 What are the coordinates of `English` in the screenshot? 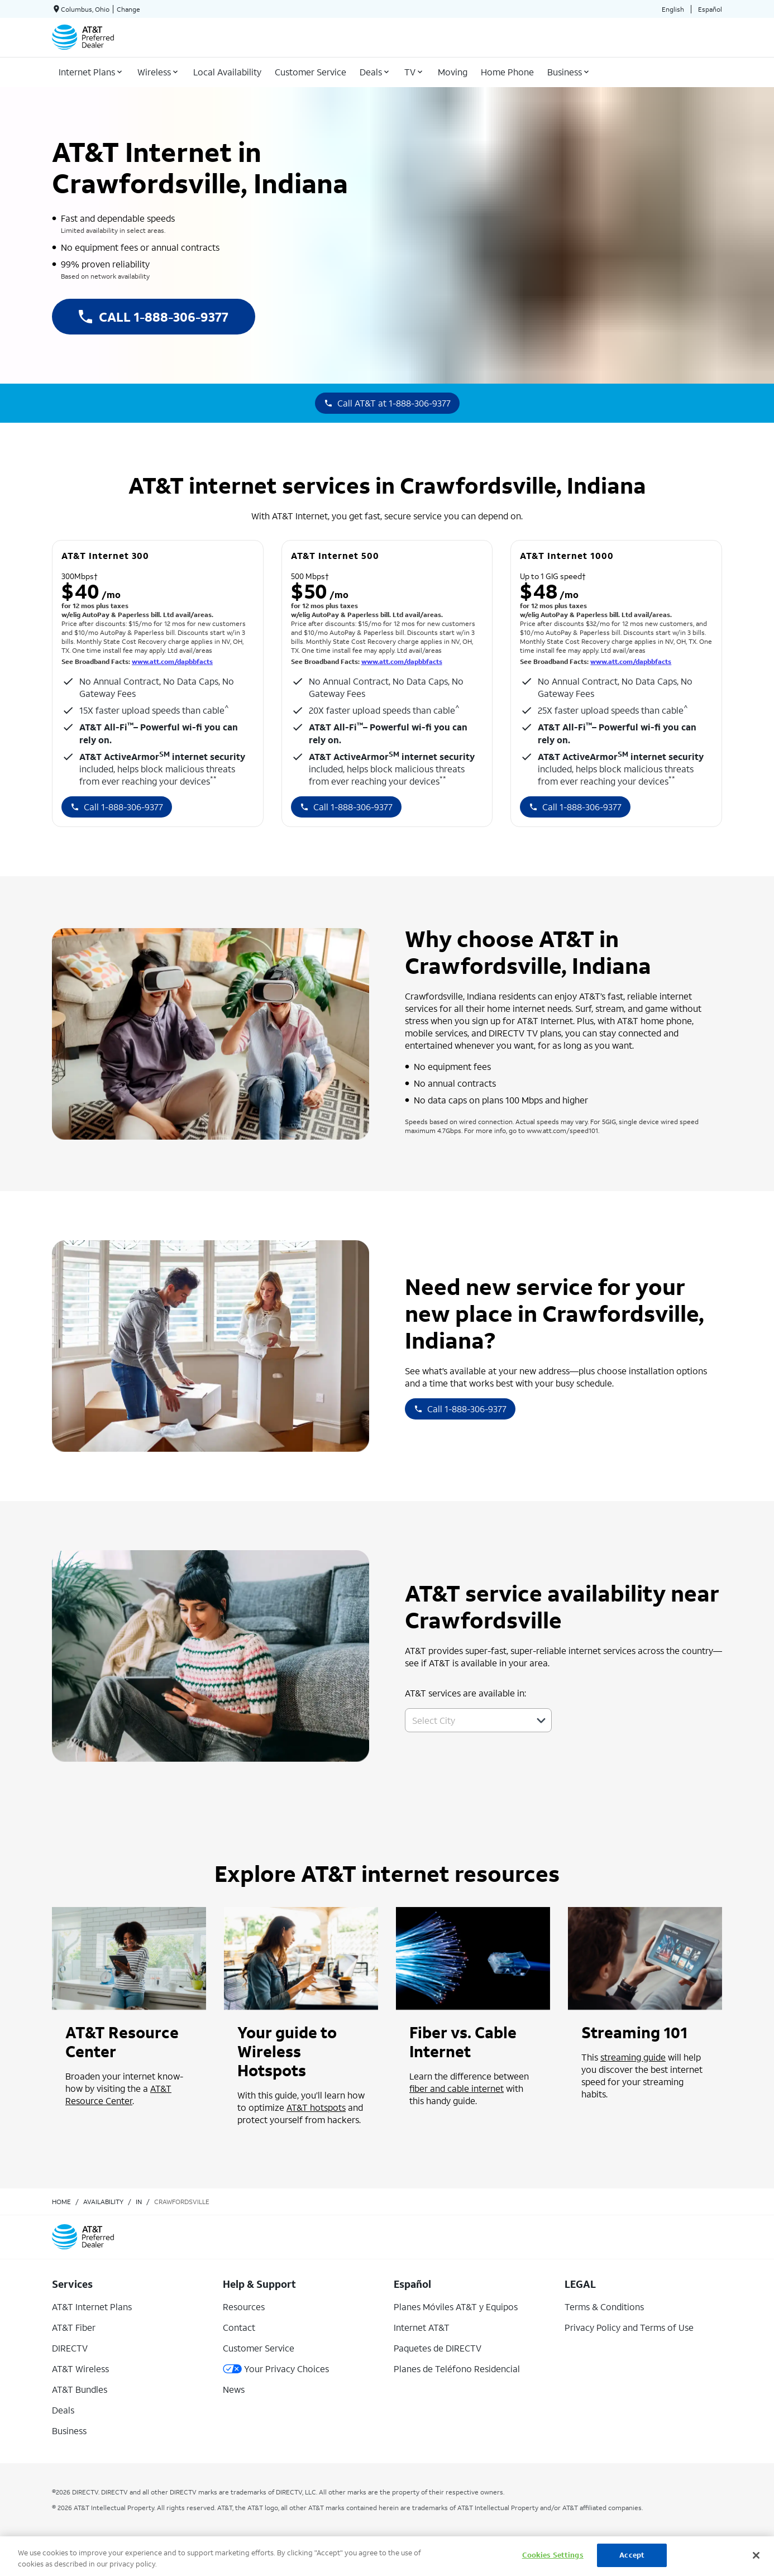 It's located at (673, 9).